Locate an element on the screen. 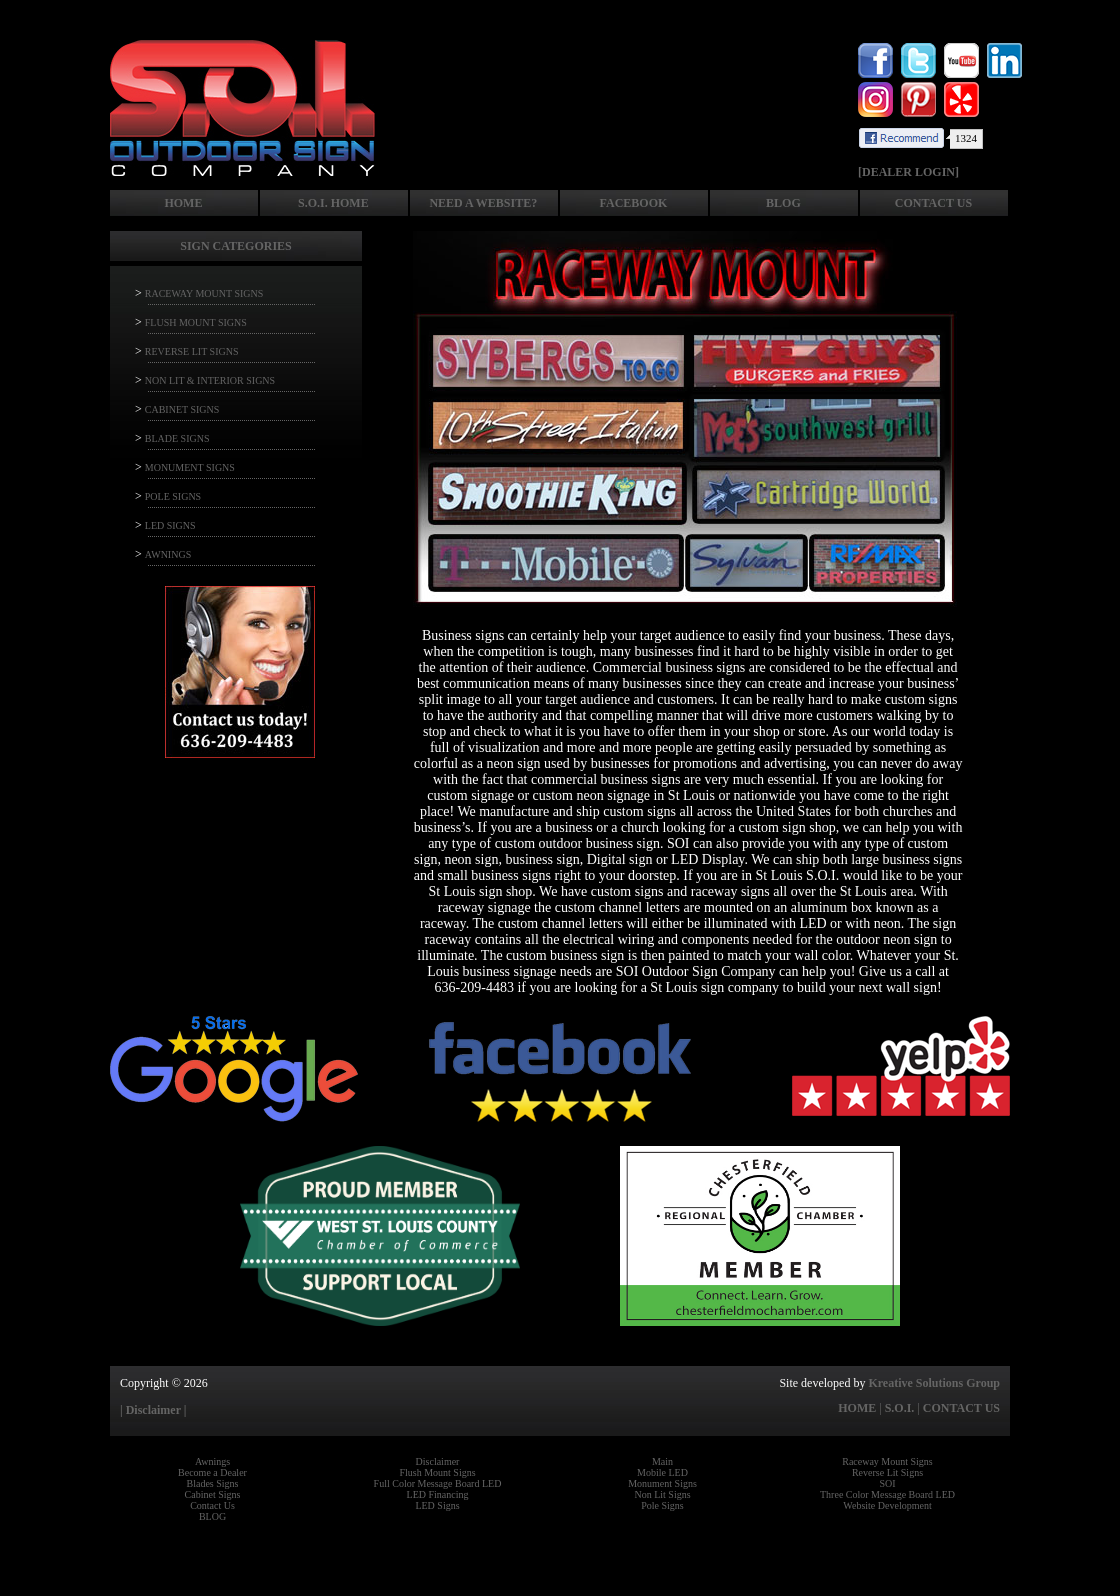  Cabinet Signs is located at coordinates (213, 1494).